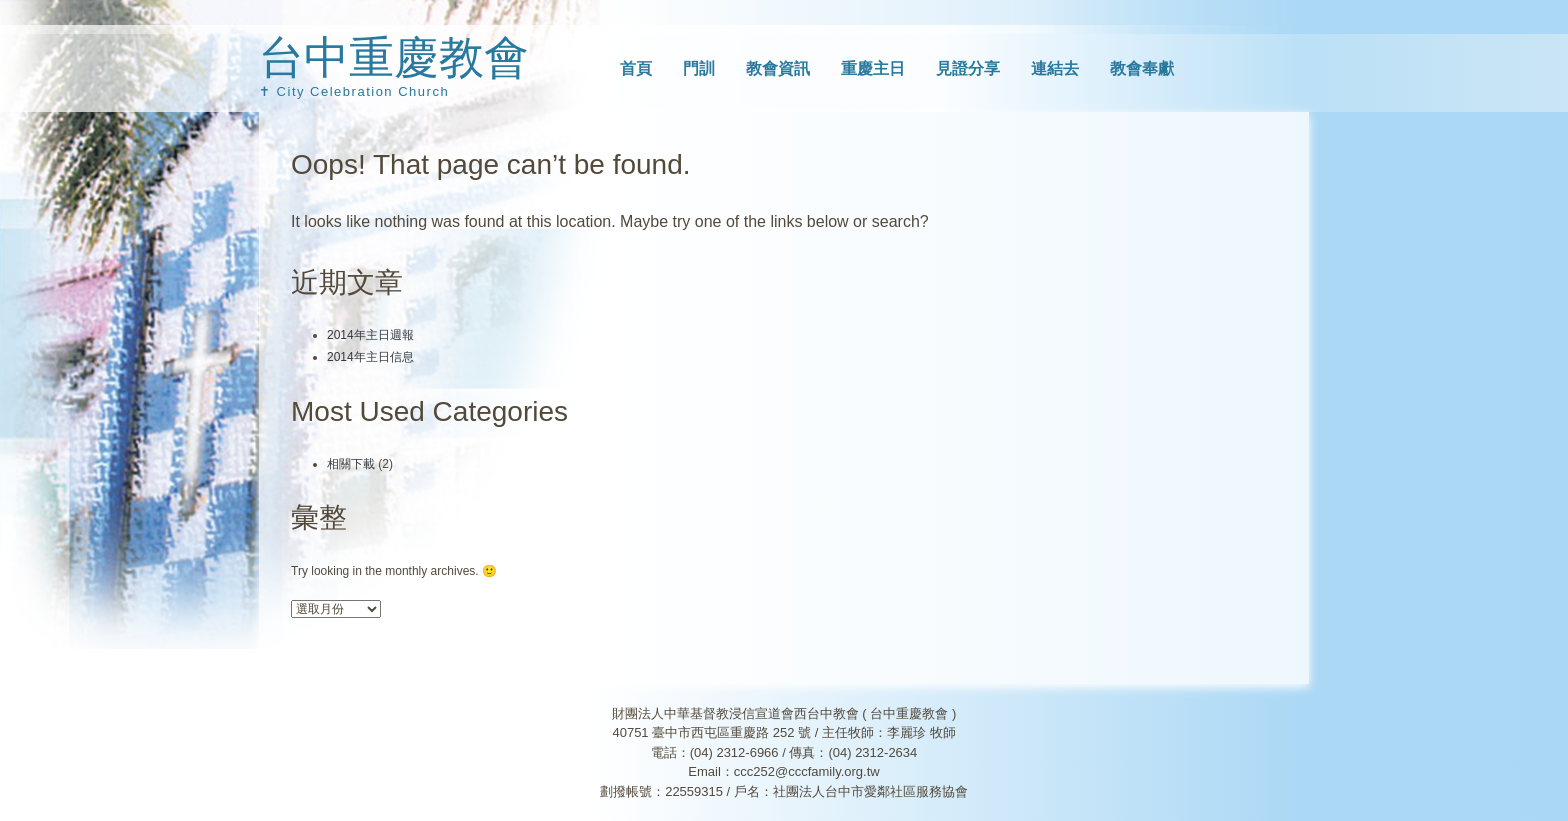 The width and height of the screenshot is (1568, 821). Describe the element at coordinates (370, 357) in the screenshot. I see `2014年主日信息` at that location.